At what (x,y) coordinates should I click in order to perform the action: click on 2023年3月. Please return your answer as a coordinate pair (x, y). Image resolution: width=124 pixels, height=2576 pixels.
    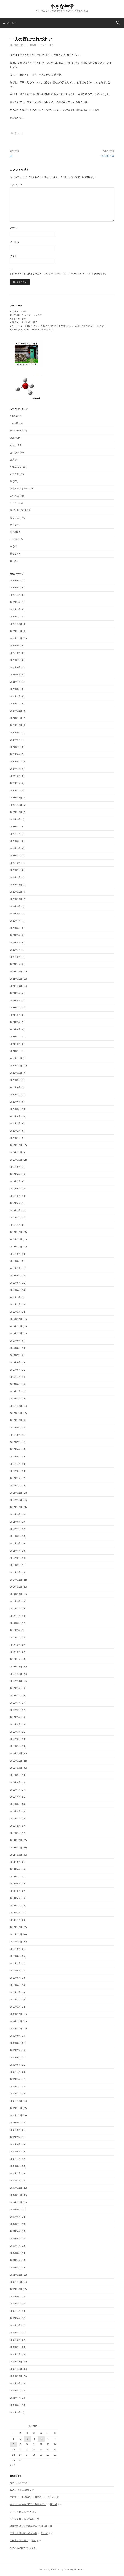
    Looking at the image, I should click on (15, 863).